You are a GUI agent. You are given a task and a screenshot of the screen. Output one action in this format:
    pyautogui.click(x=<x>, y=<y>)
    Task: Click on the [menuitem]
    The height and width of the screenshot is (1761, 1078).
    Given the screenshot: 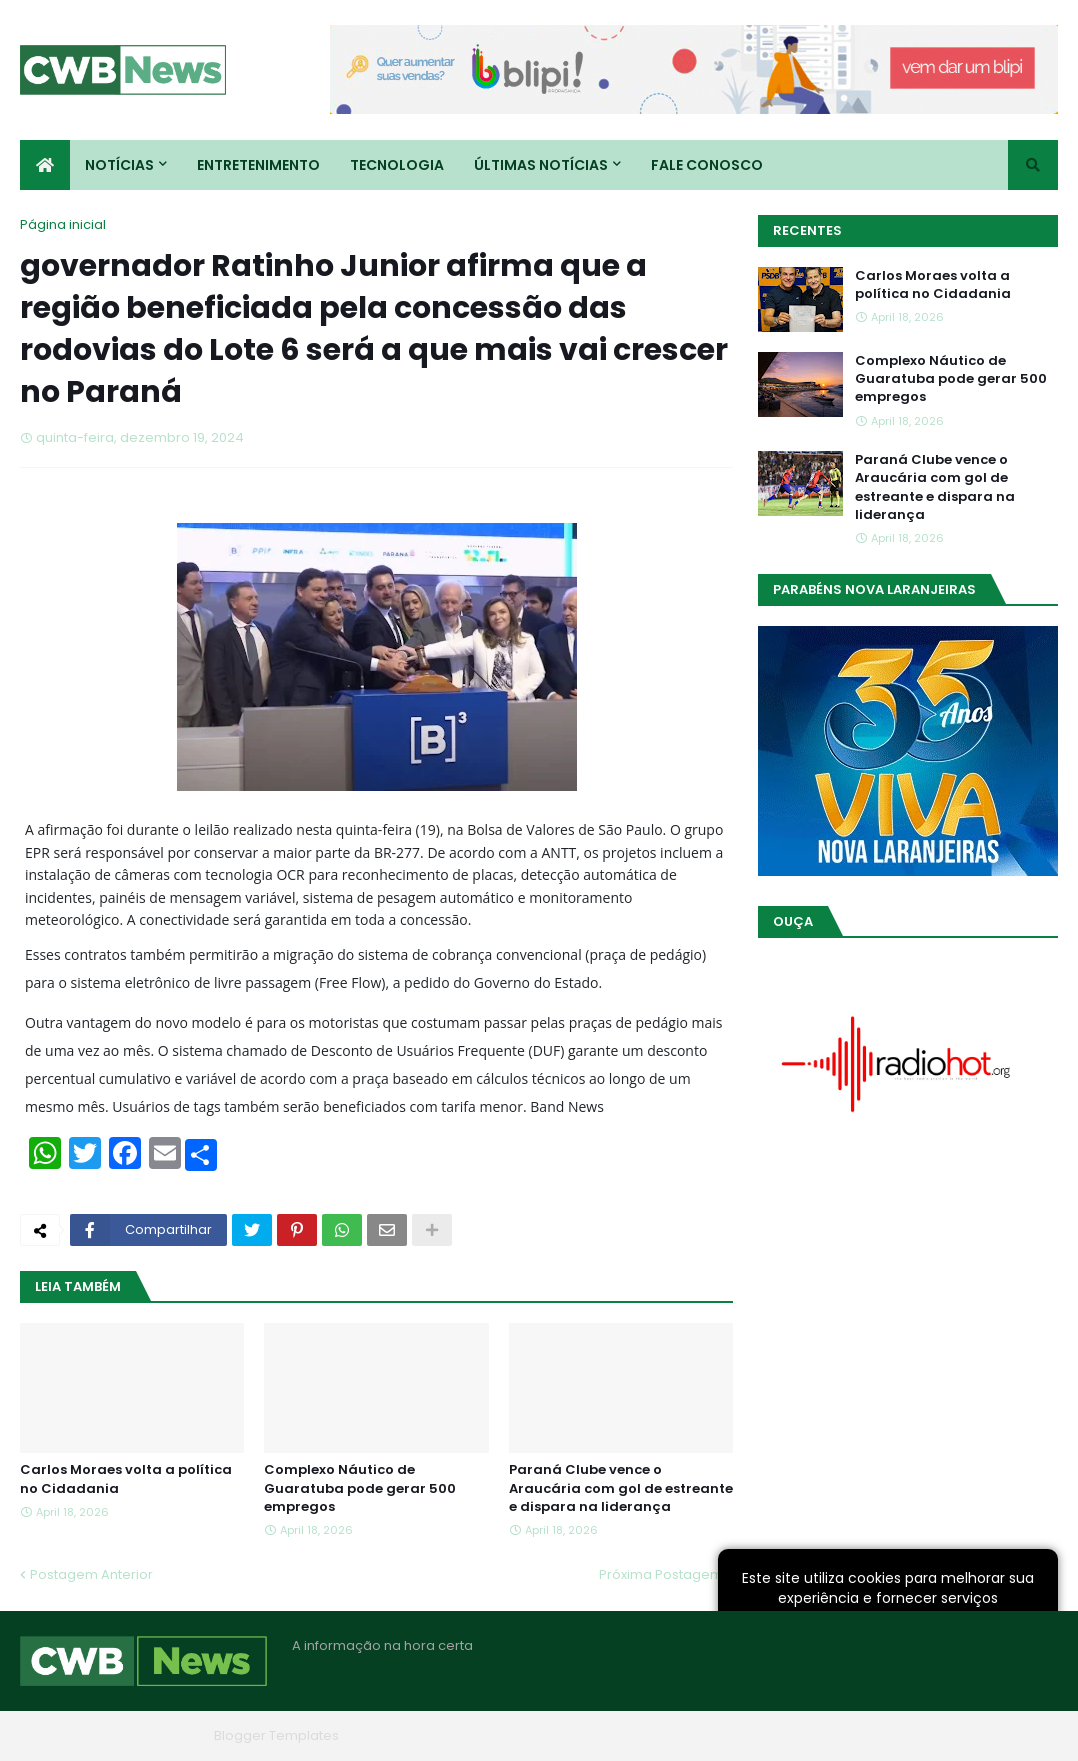 What is the action you would take?
    pyautogui.click(x=45, y=165)
    